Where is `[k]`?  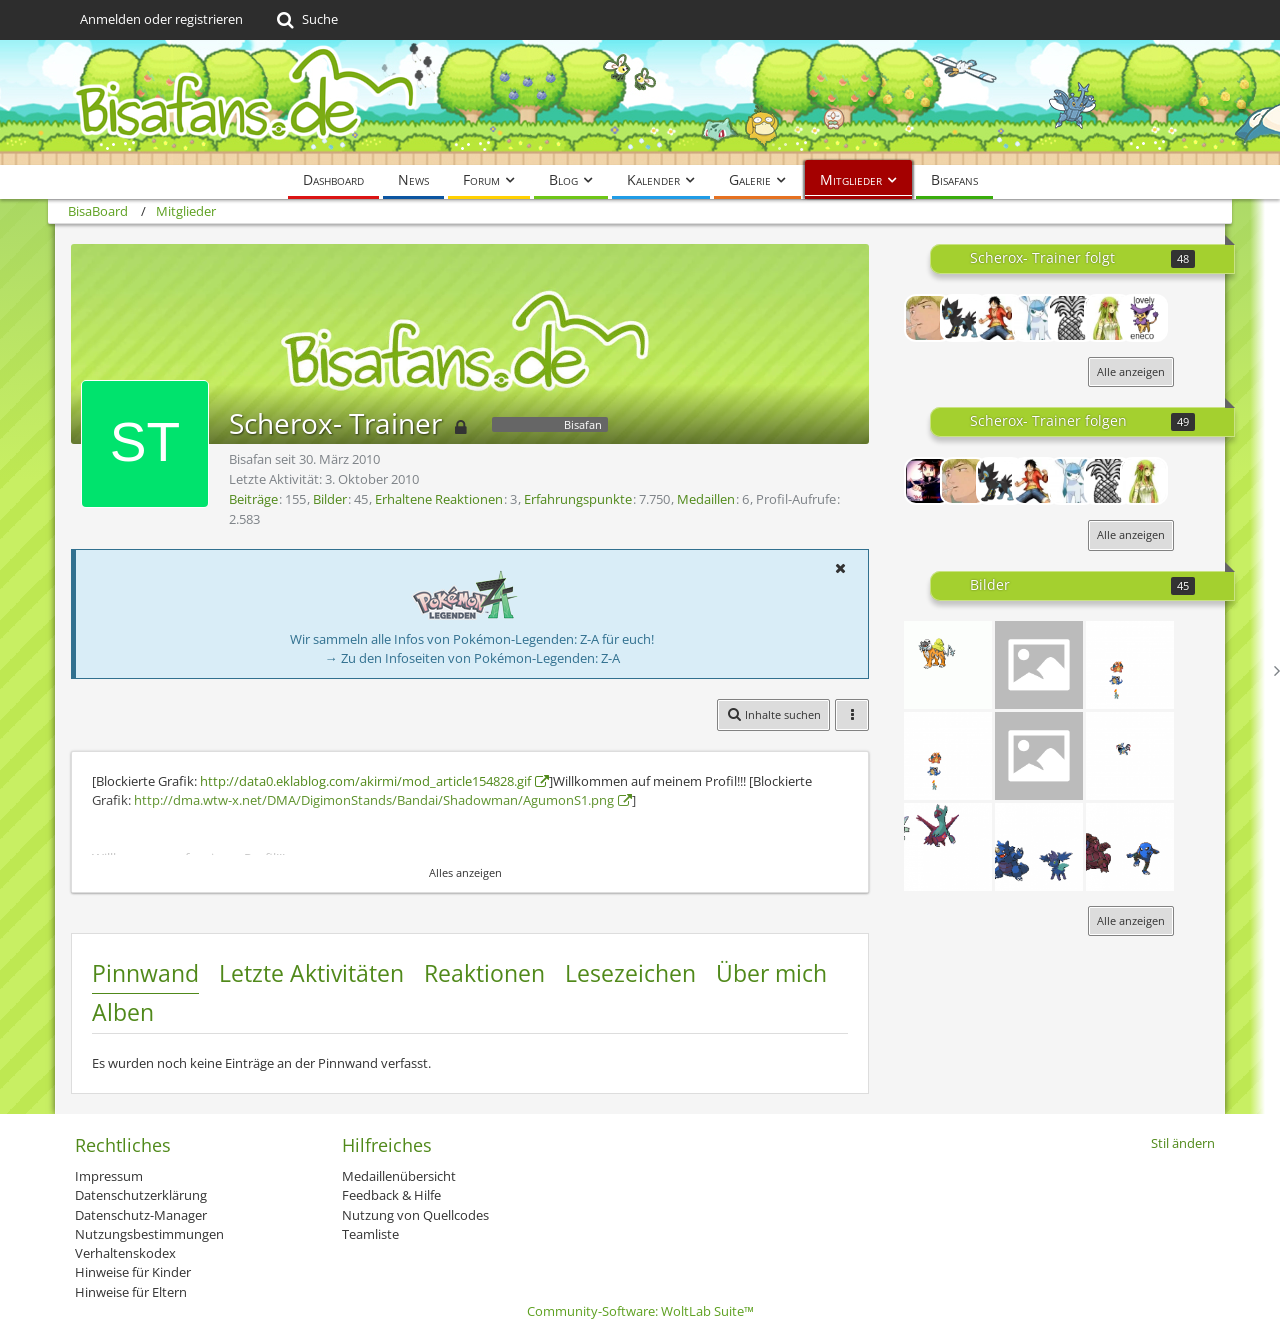 [k] is located at coordinates (1039, 756).